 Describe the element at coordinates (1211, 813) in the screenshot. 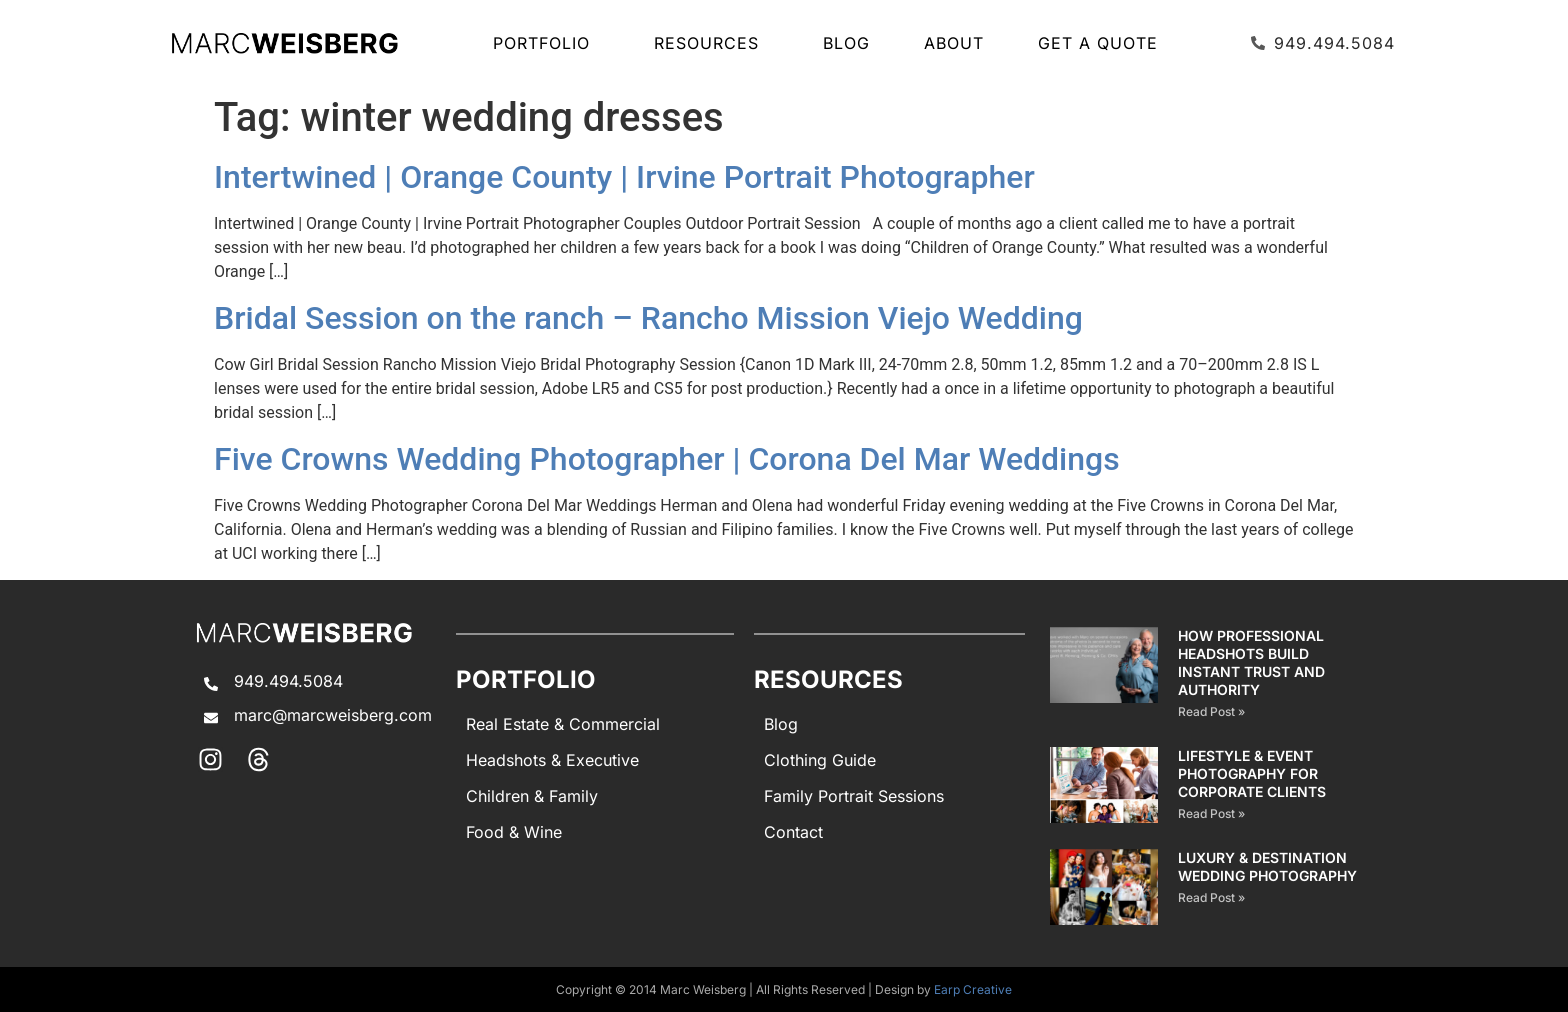

I see `Read Post » [Read more about Lifestyle & Event Photography for Corporate Clients]` at that location.